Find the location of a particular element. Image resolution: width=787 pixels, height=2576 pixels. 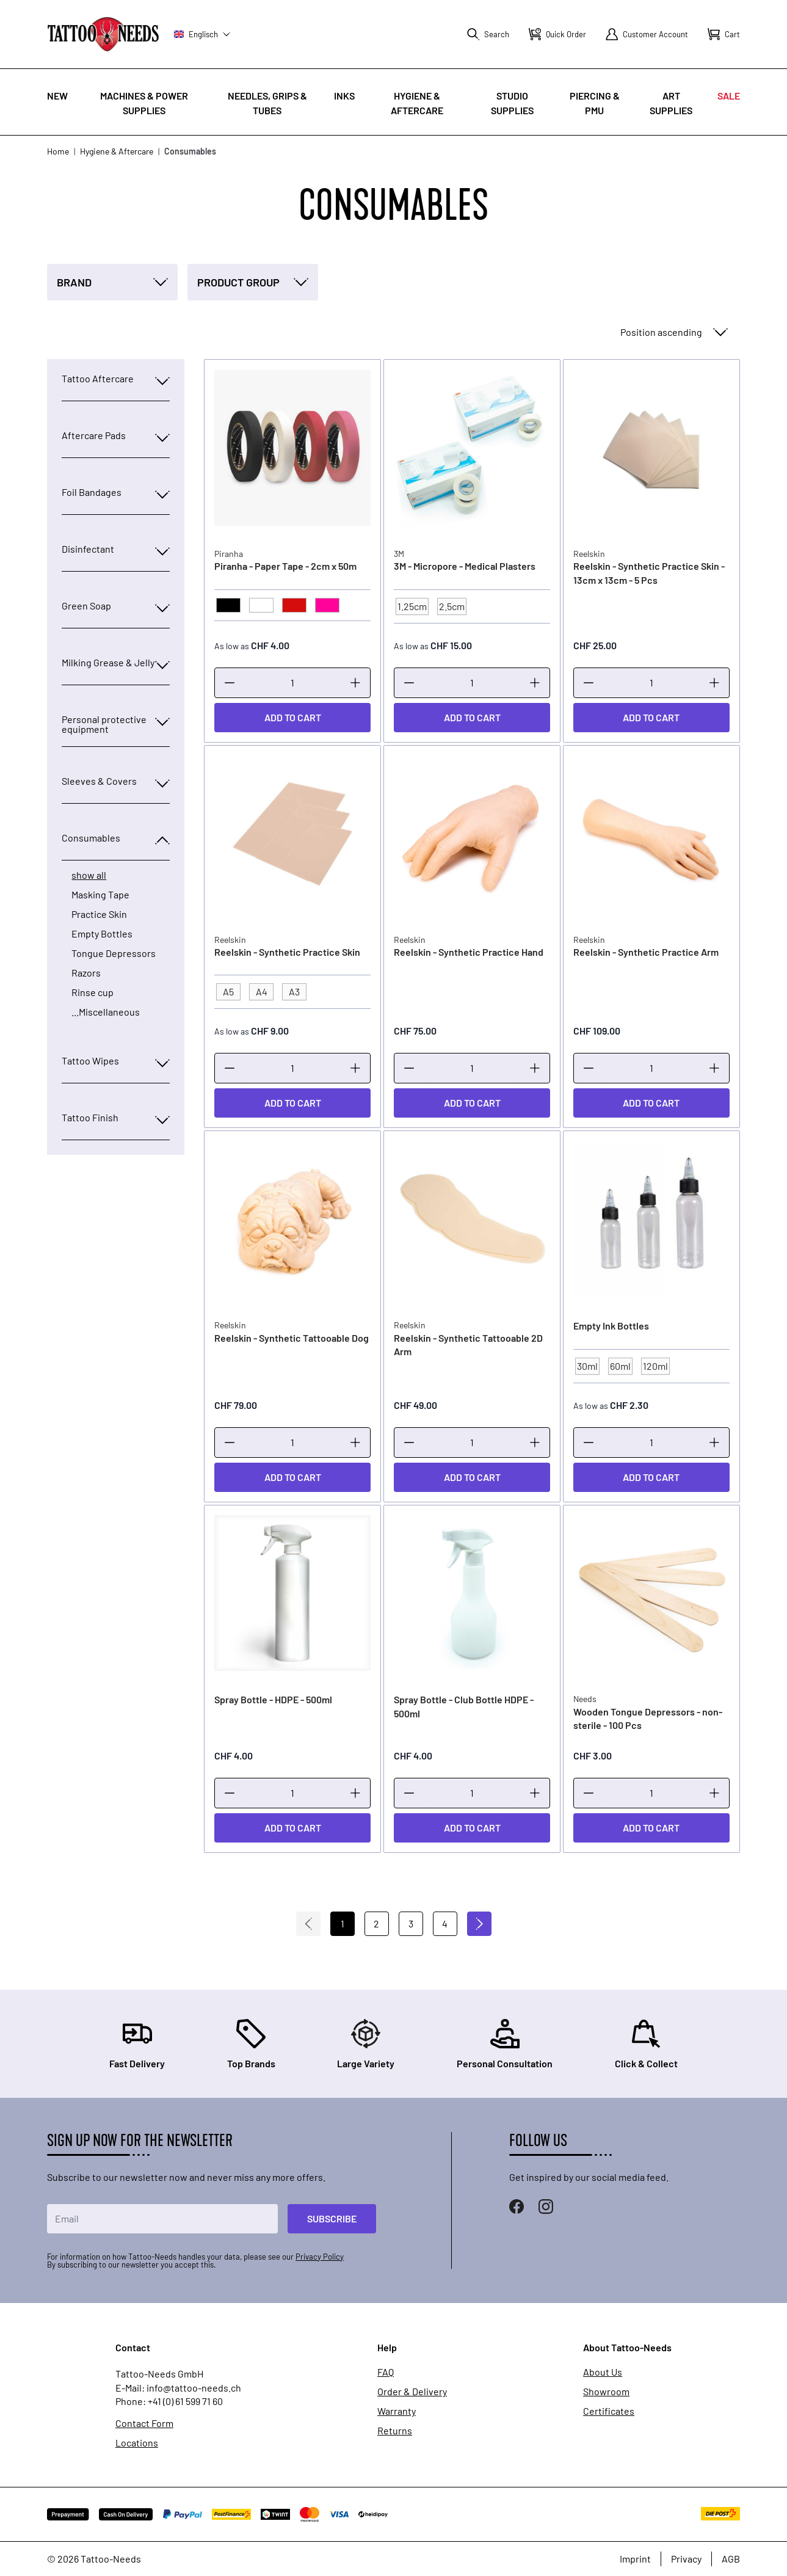

[My Account] is located at coordinates (647, 34).